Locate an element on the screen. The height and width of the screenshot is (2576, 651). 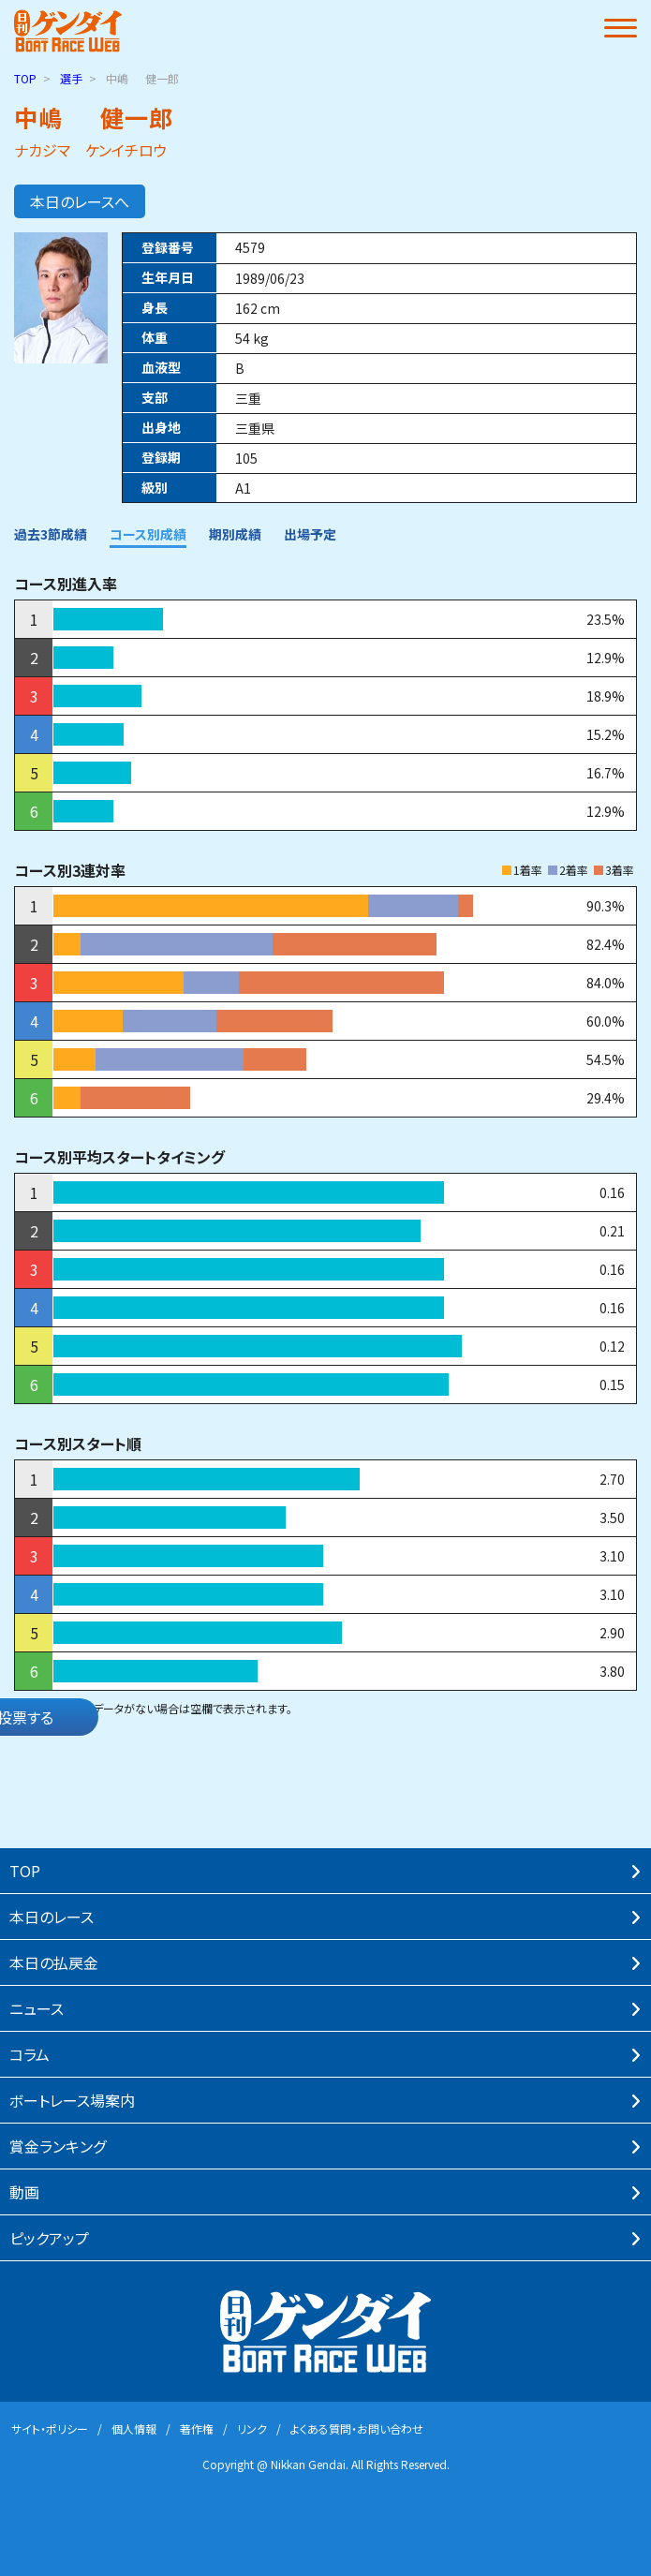
期別成績 is located at coordinates (235, 534).